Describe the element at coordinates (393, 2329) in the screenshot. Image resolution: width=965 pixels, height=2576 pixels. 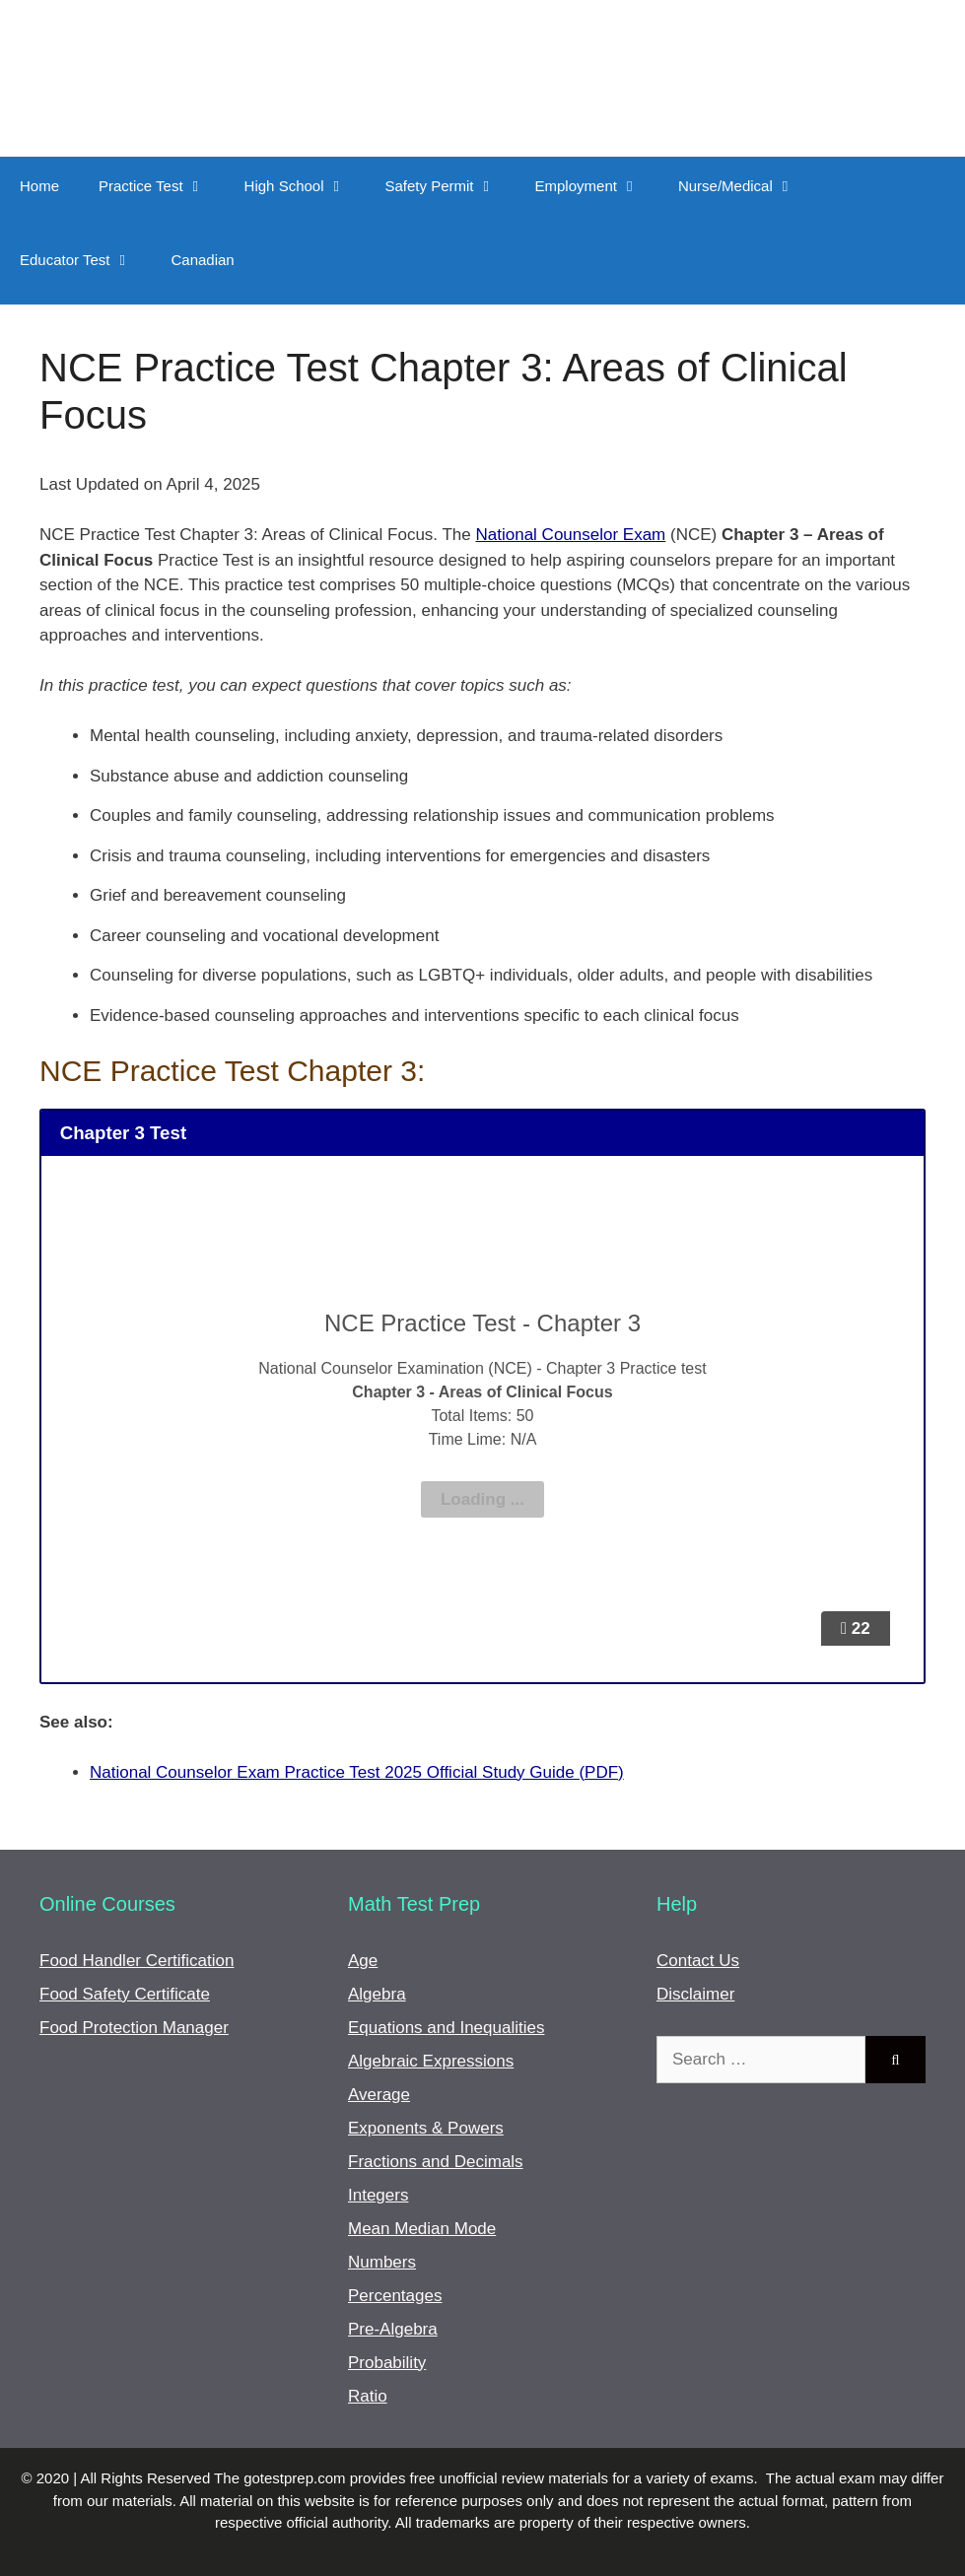
I see `Pre-Algebra` at that location.